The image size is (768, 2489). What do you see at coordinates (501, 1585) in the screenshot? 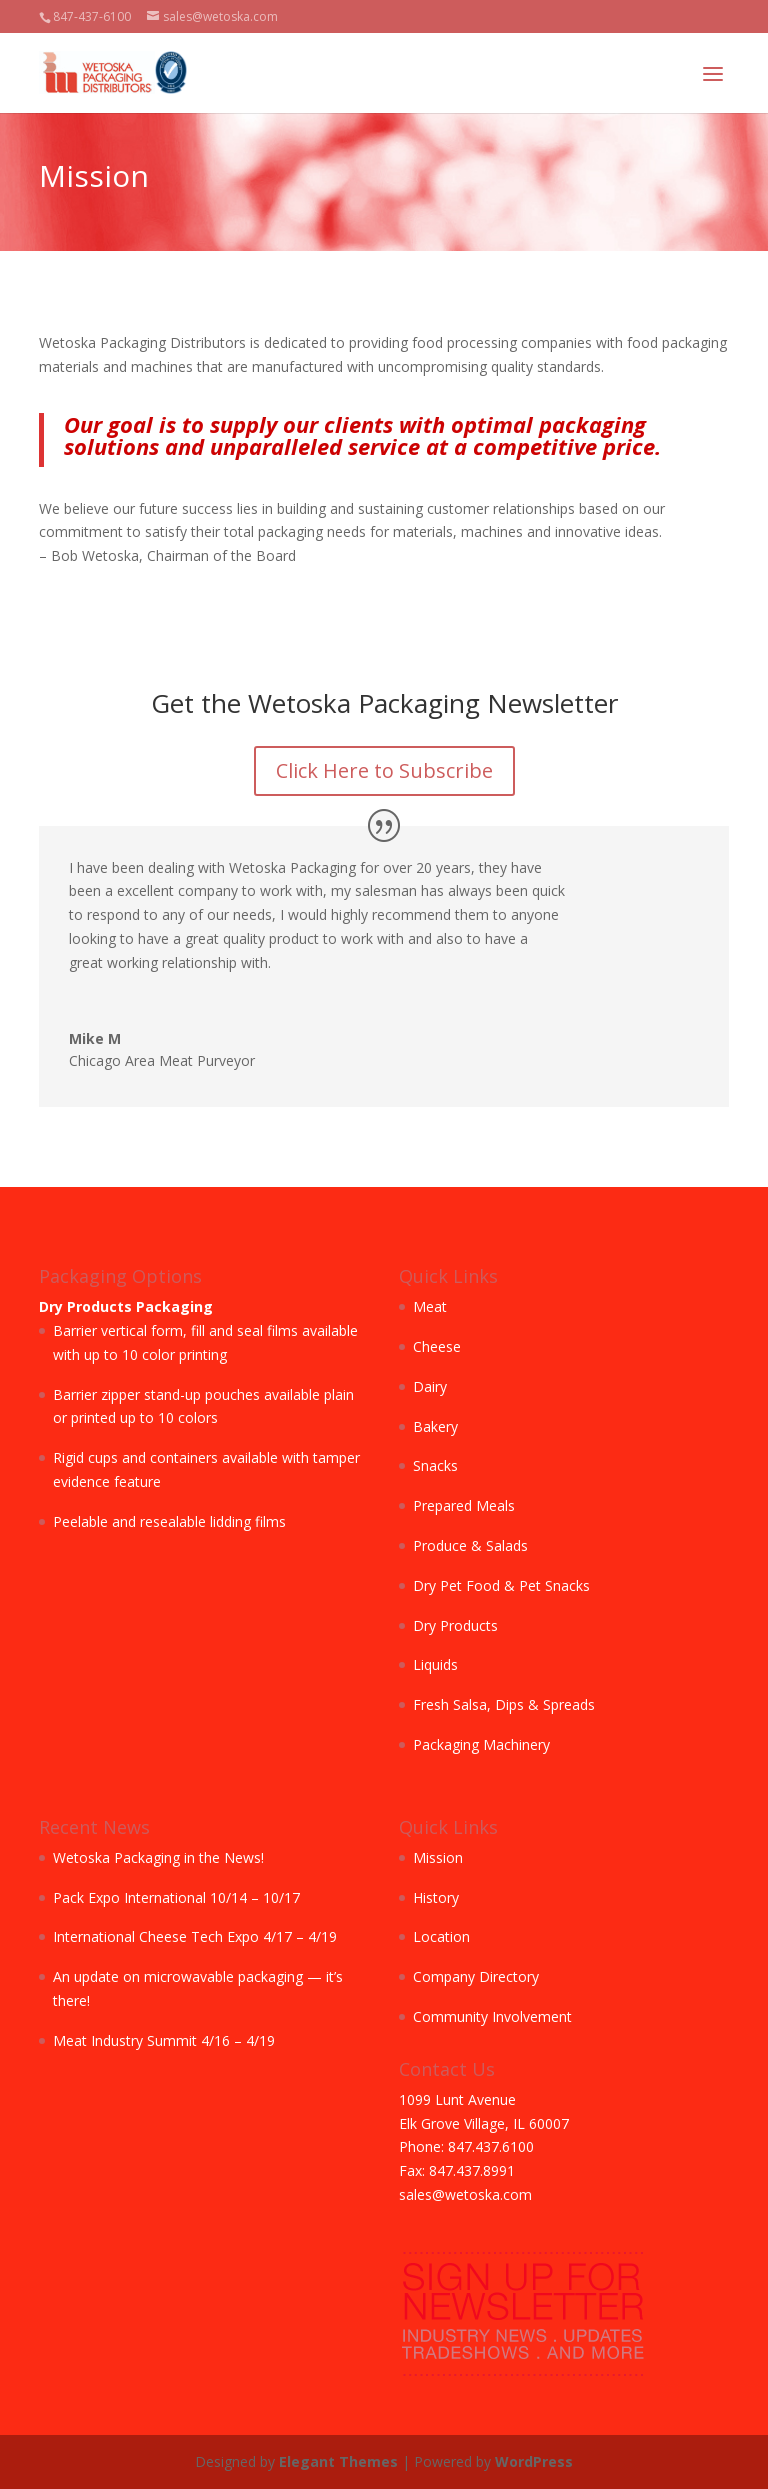
I see `Dry Pet Food & Pet Snacks` at bounding box center [501, 1585].